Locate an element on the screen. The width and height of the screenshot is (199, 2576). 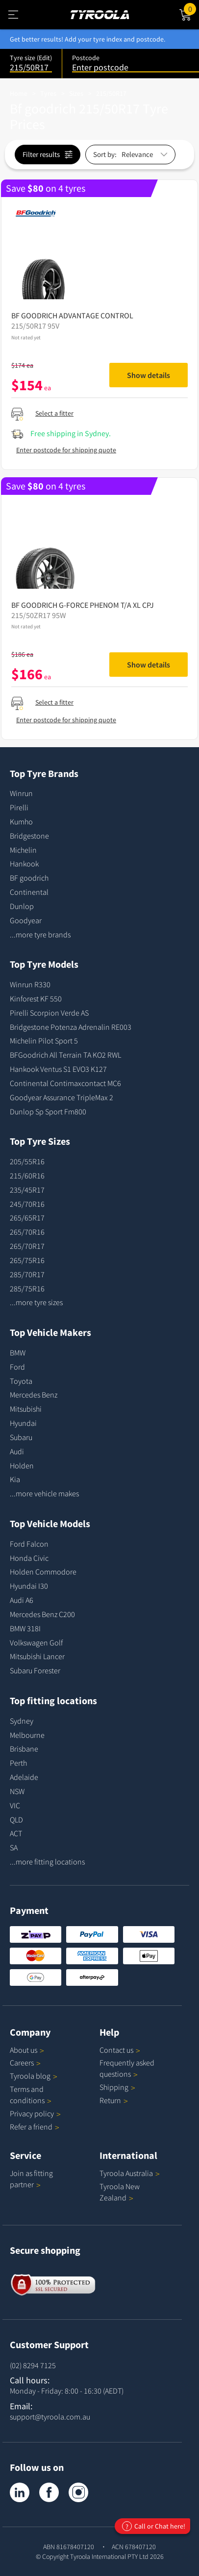
BFGoodrich All Terrain TA KO2 RWL is located at coordinates (65, 1055).